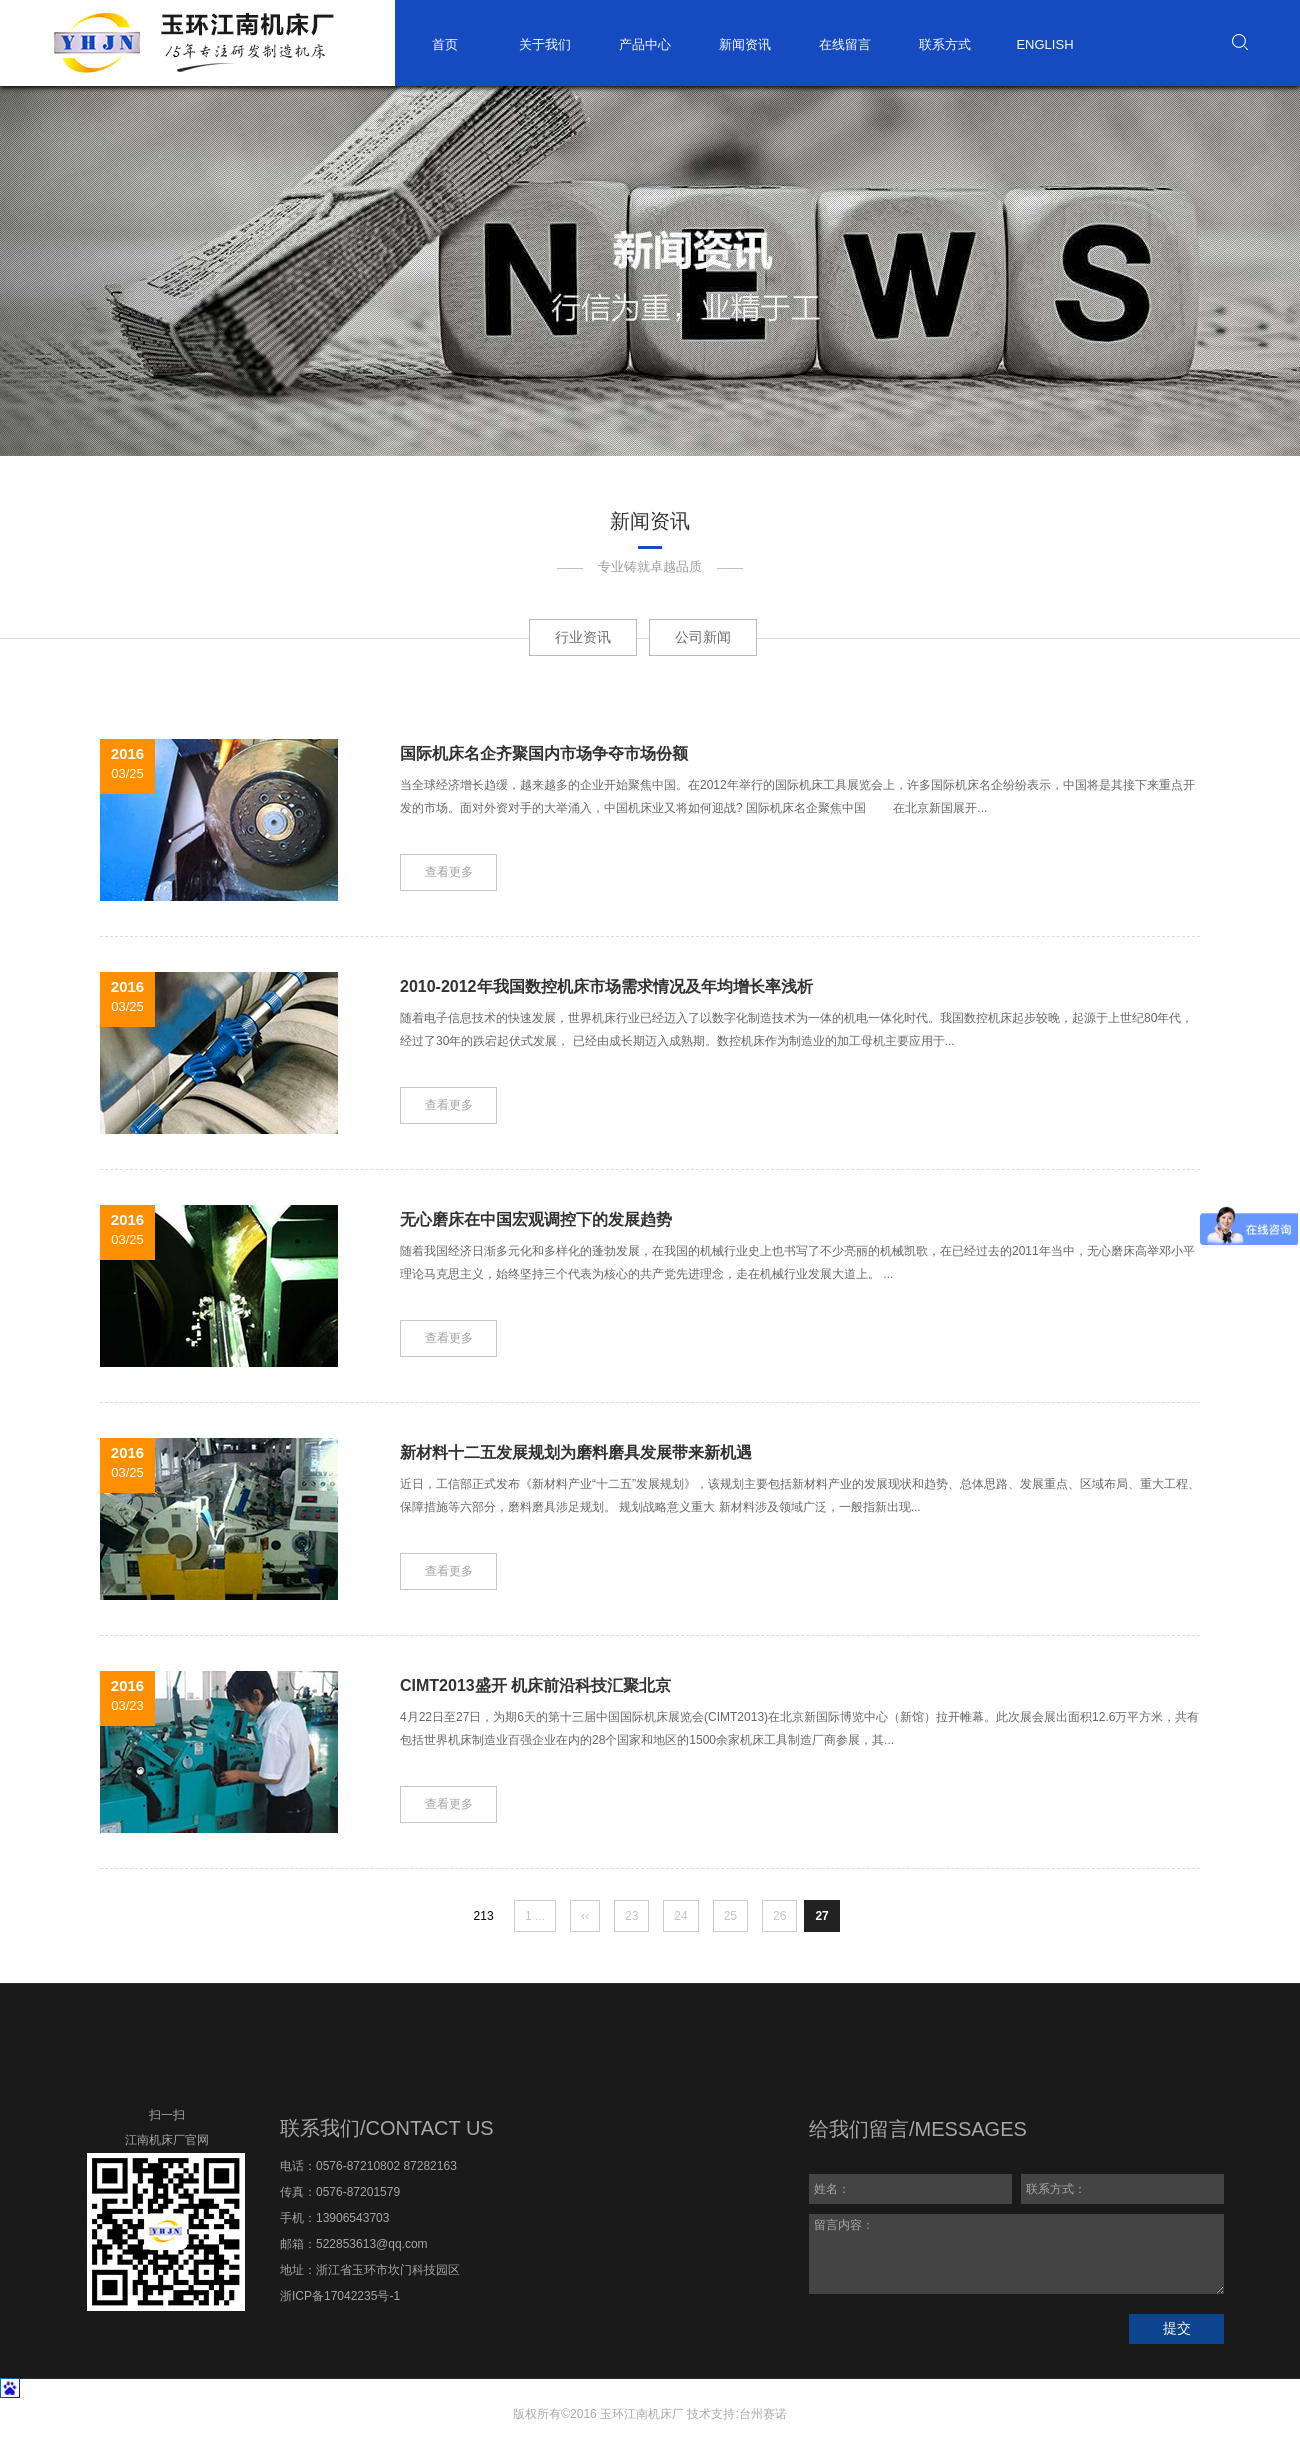 This screenshot has width=1300, height=2450. I want to click on 查看更多, so click(449, 872).